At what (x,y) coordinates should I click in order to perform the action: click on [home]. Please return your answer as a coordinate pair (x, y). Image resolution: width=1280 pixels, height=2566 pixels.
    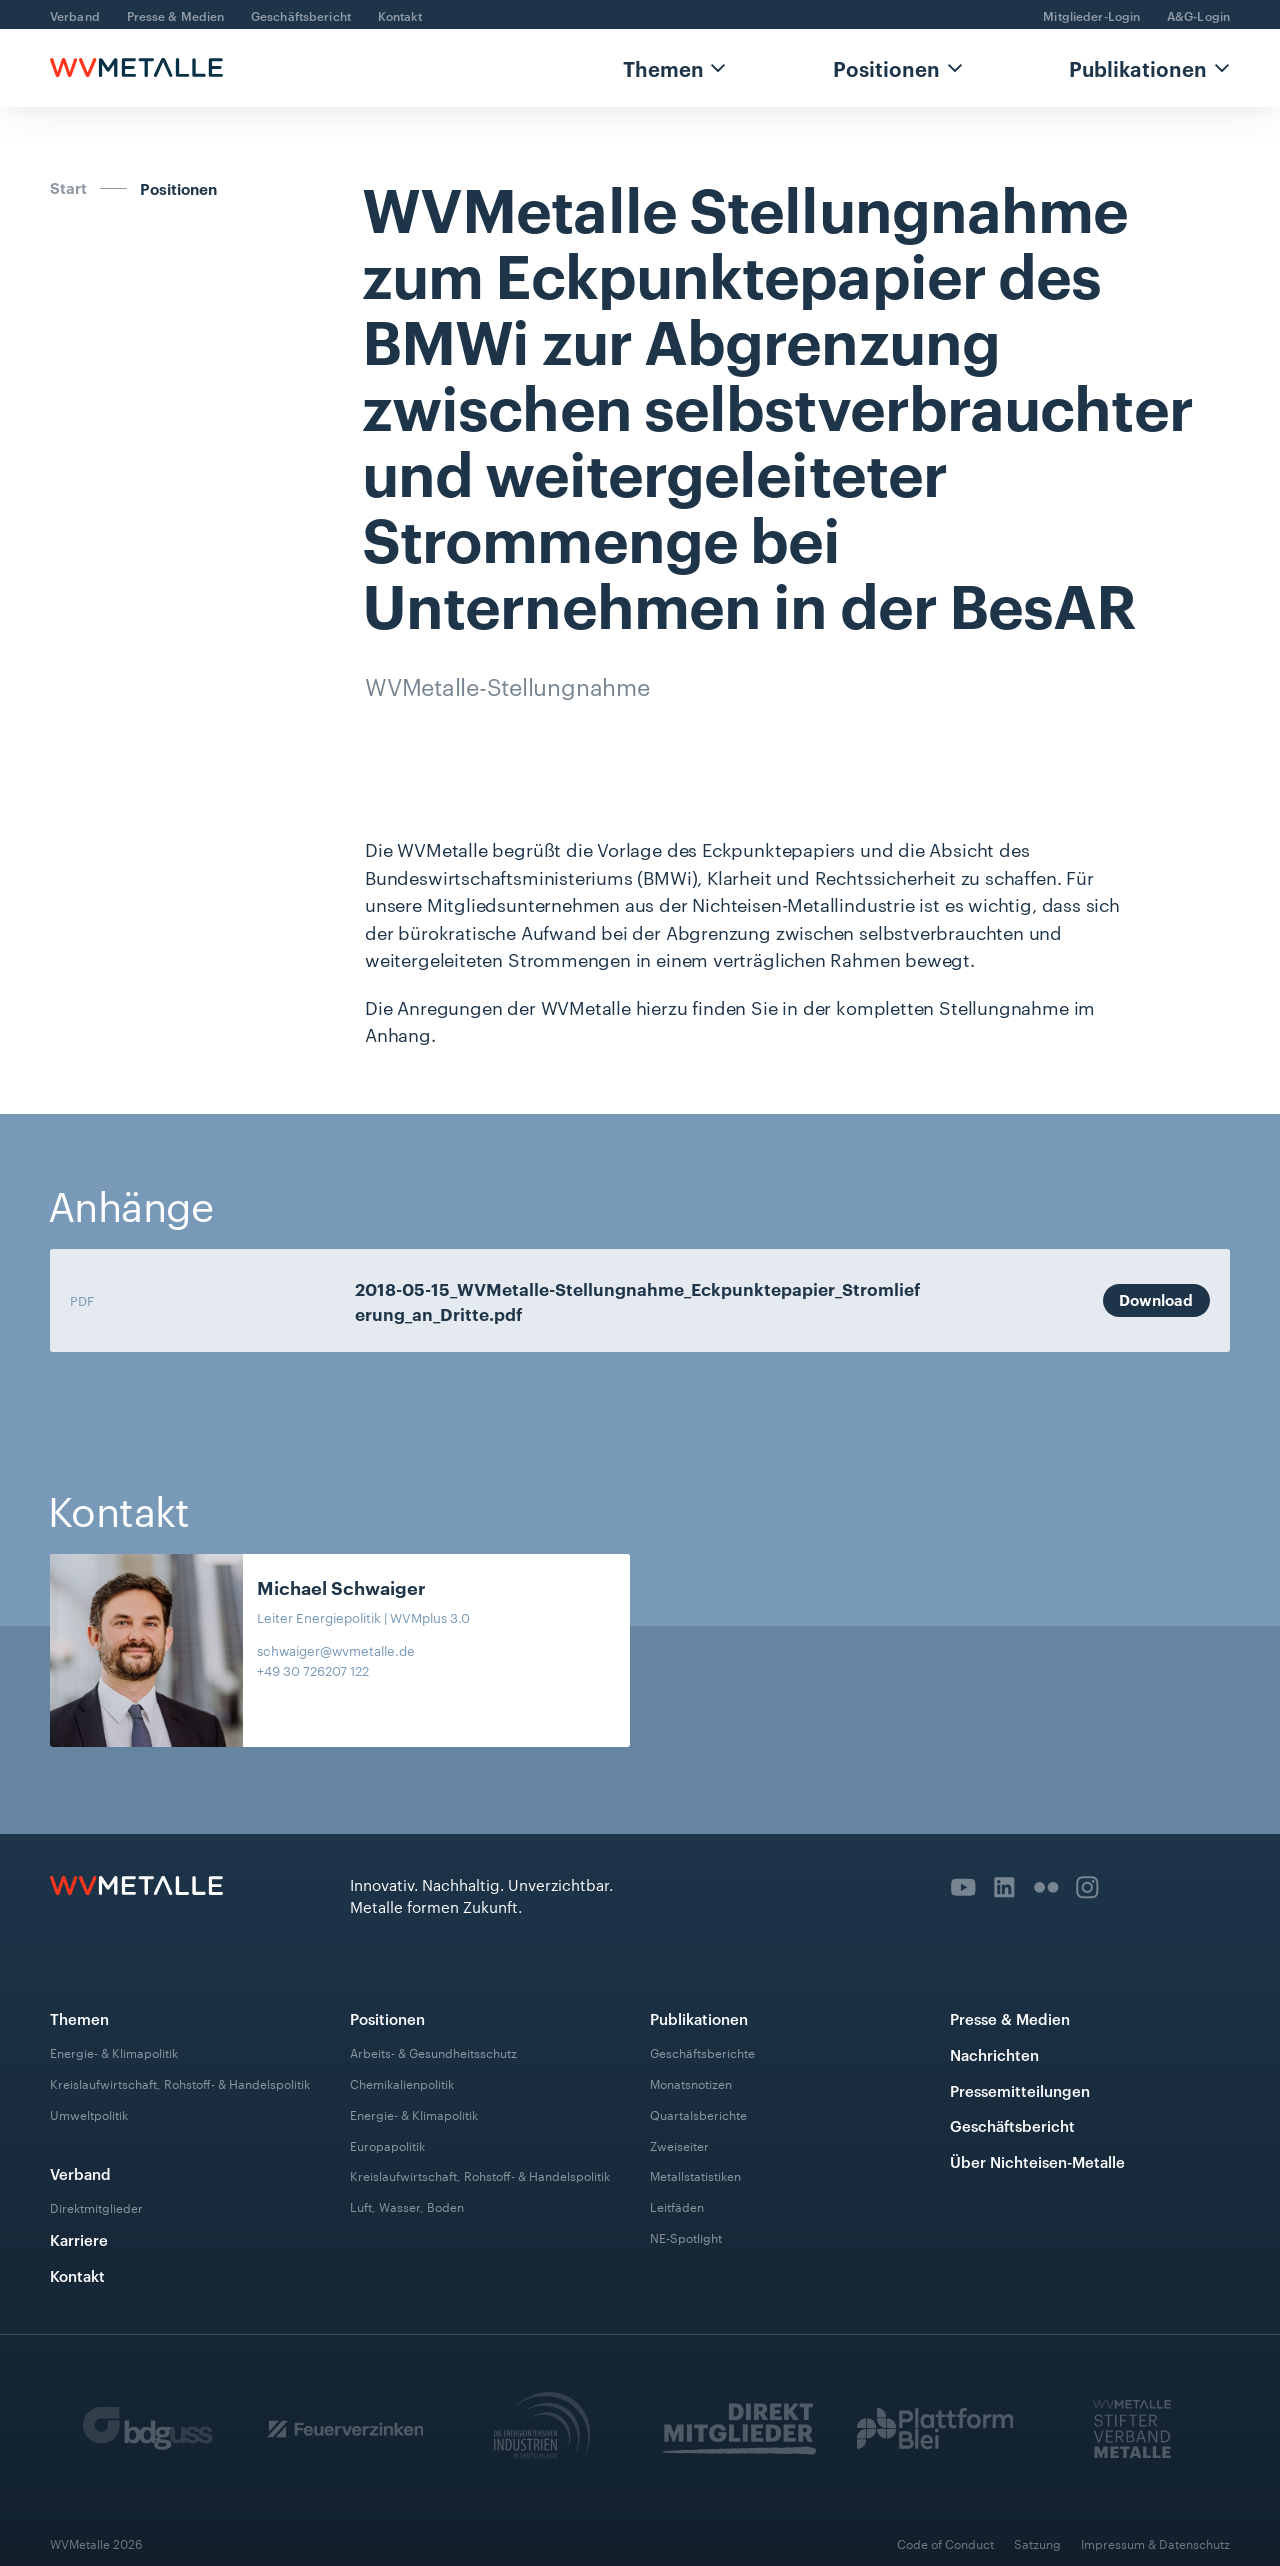
    Looking at the image, I should click on (136, 68).